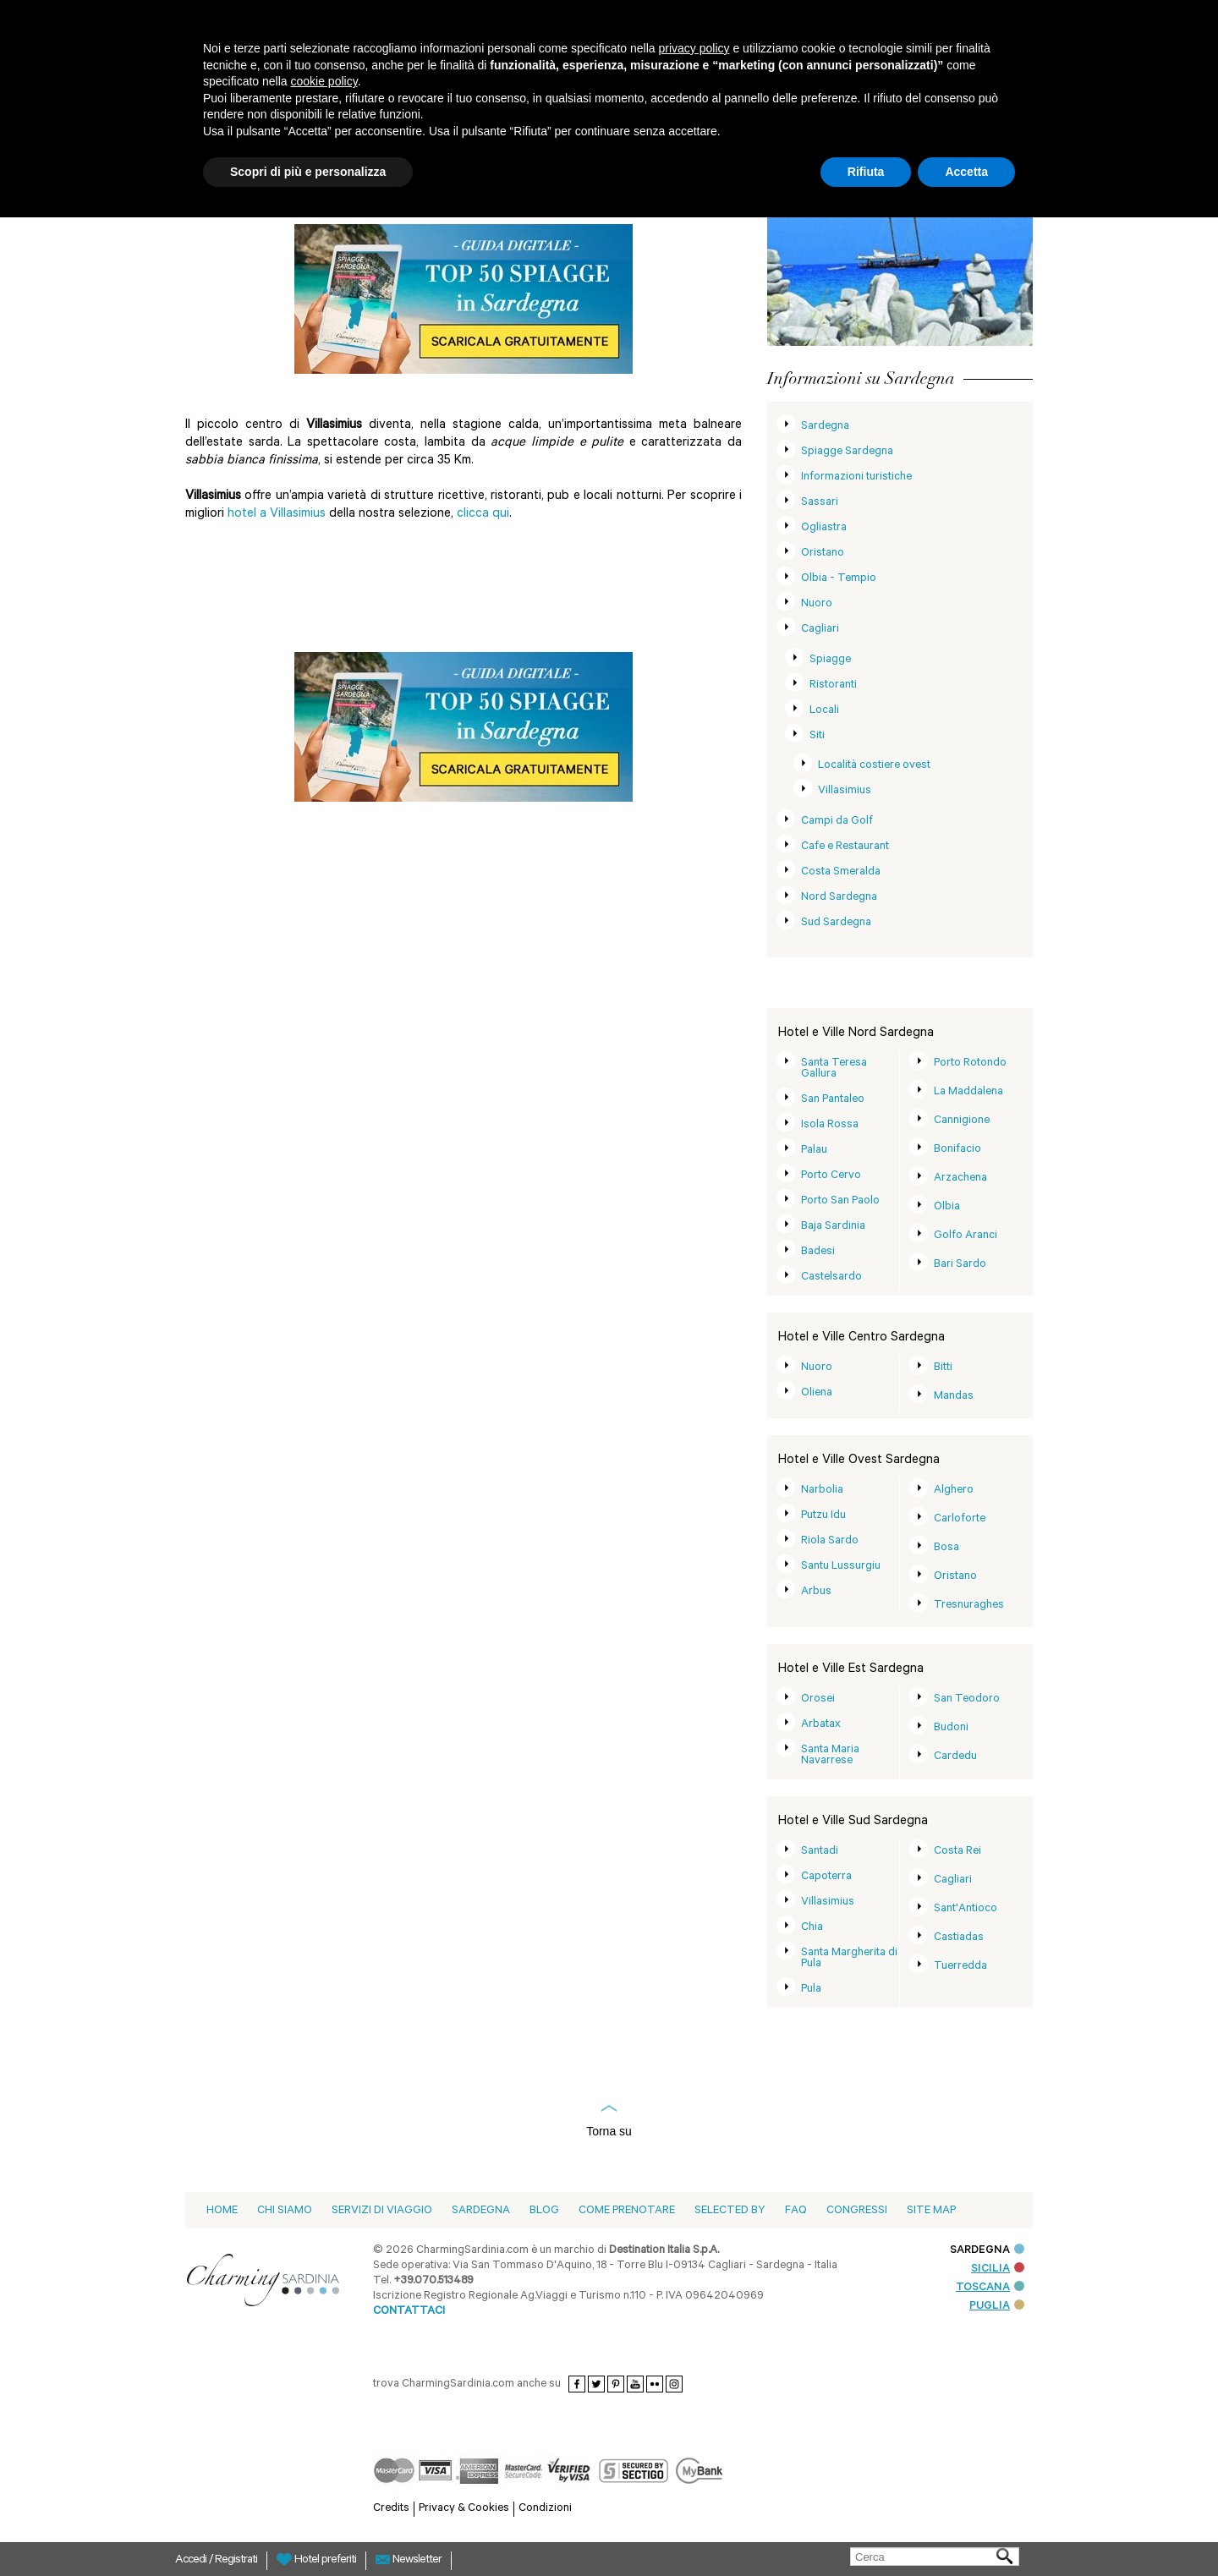 Image resolution: width=1218 pixels, height=2576 pixels. I want to click on blog, so click(544, 2211).